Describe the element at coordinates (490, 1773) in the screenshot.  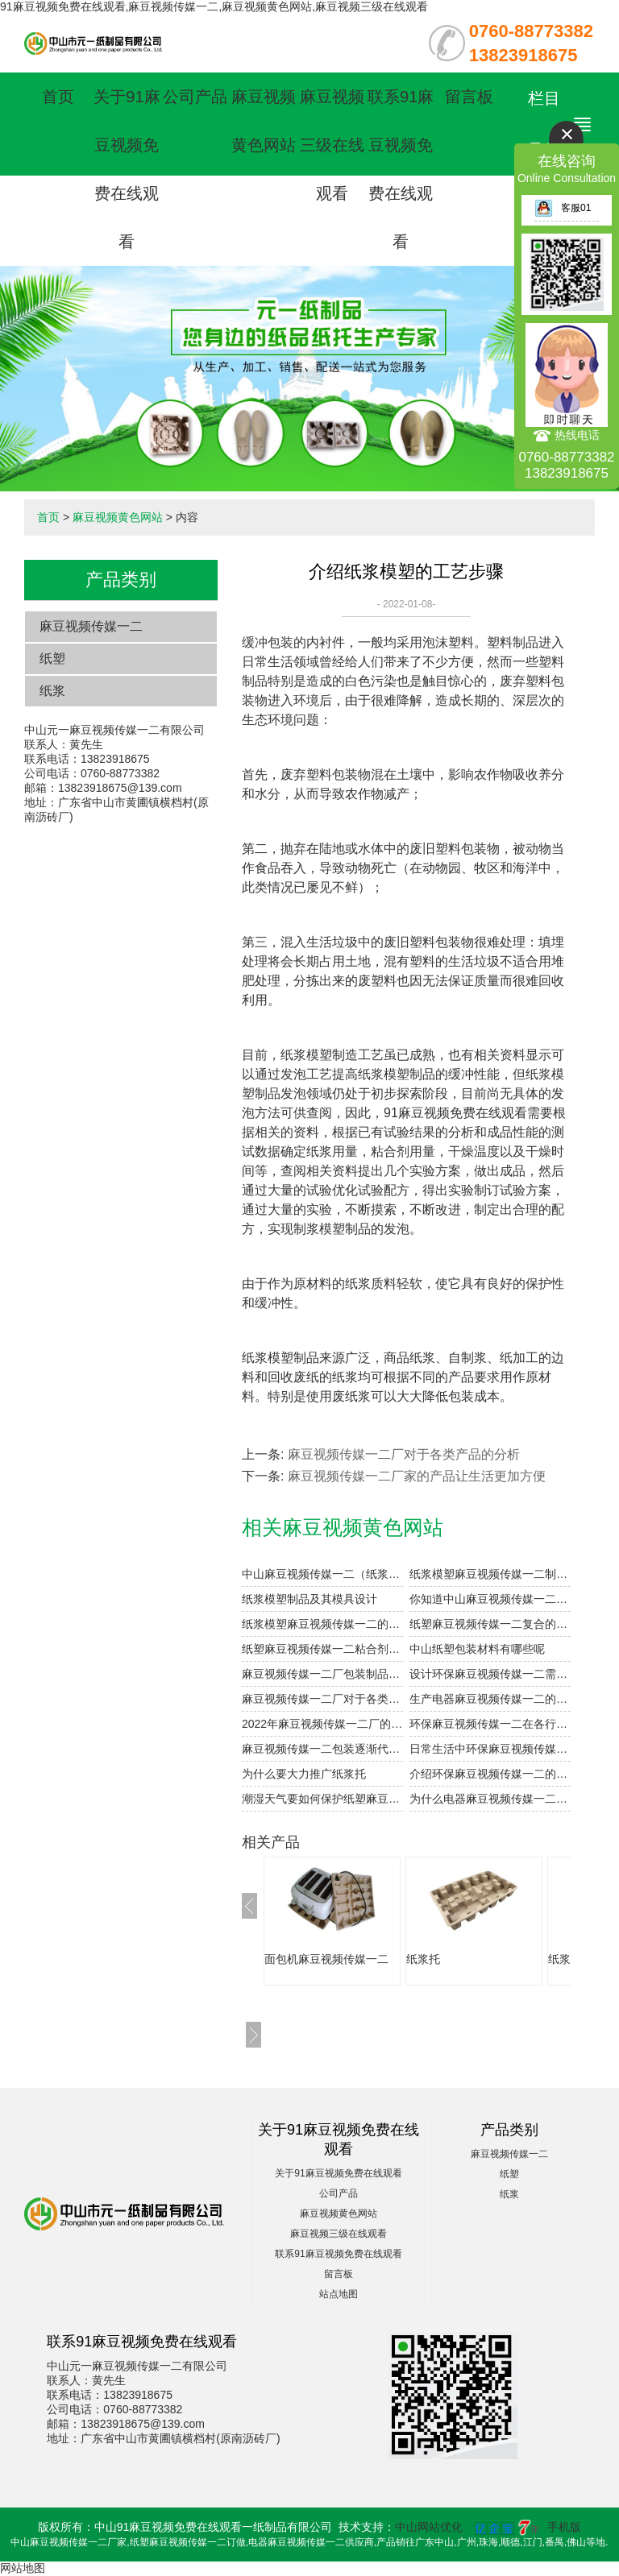
I see `介绍环保麻豆视频传媒一二的基本知识点` at that location.